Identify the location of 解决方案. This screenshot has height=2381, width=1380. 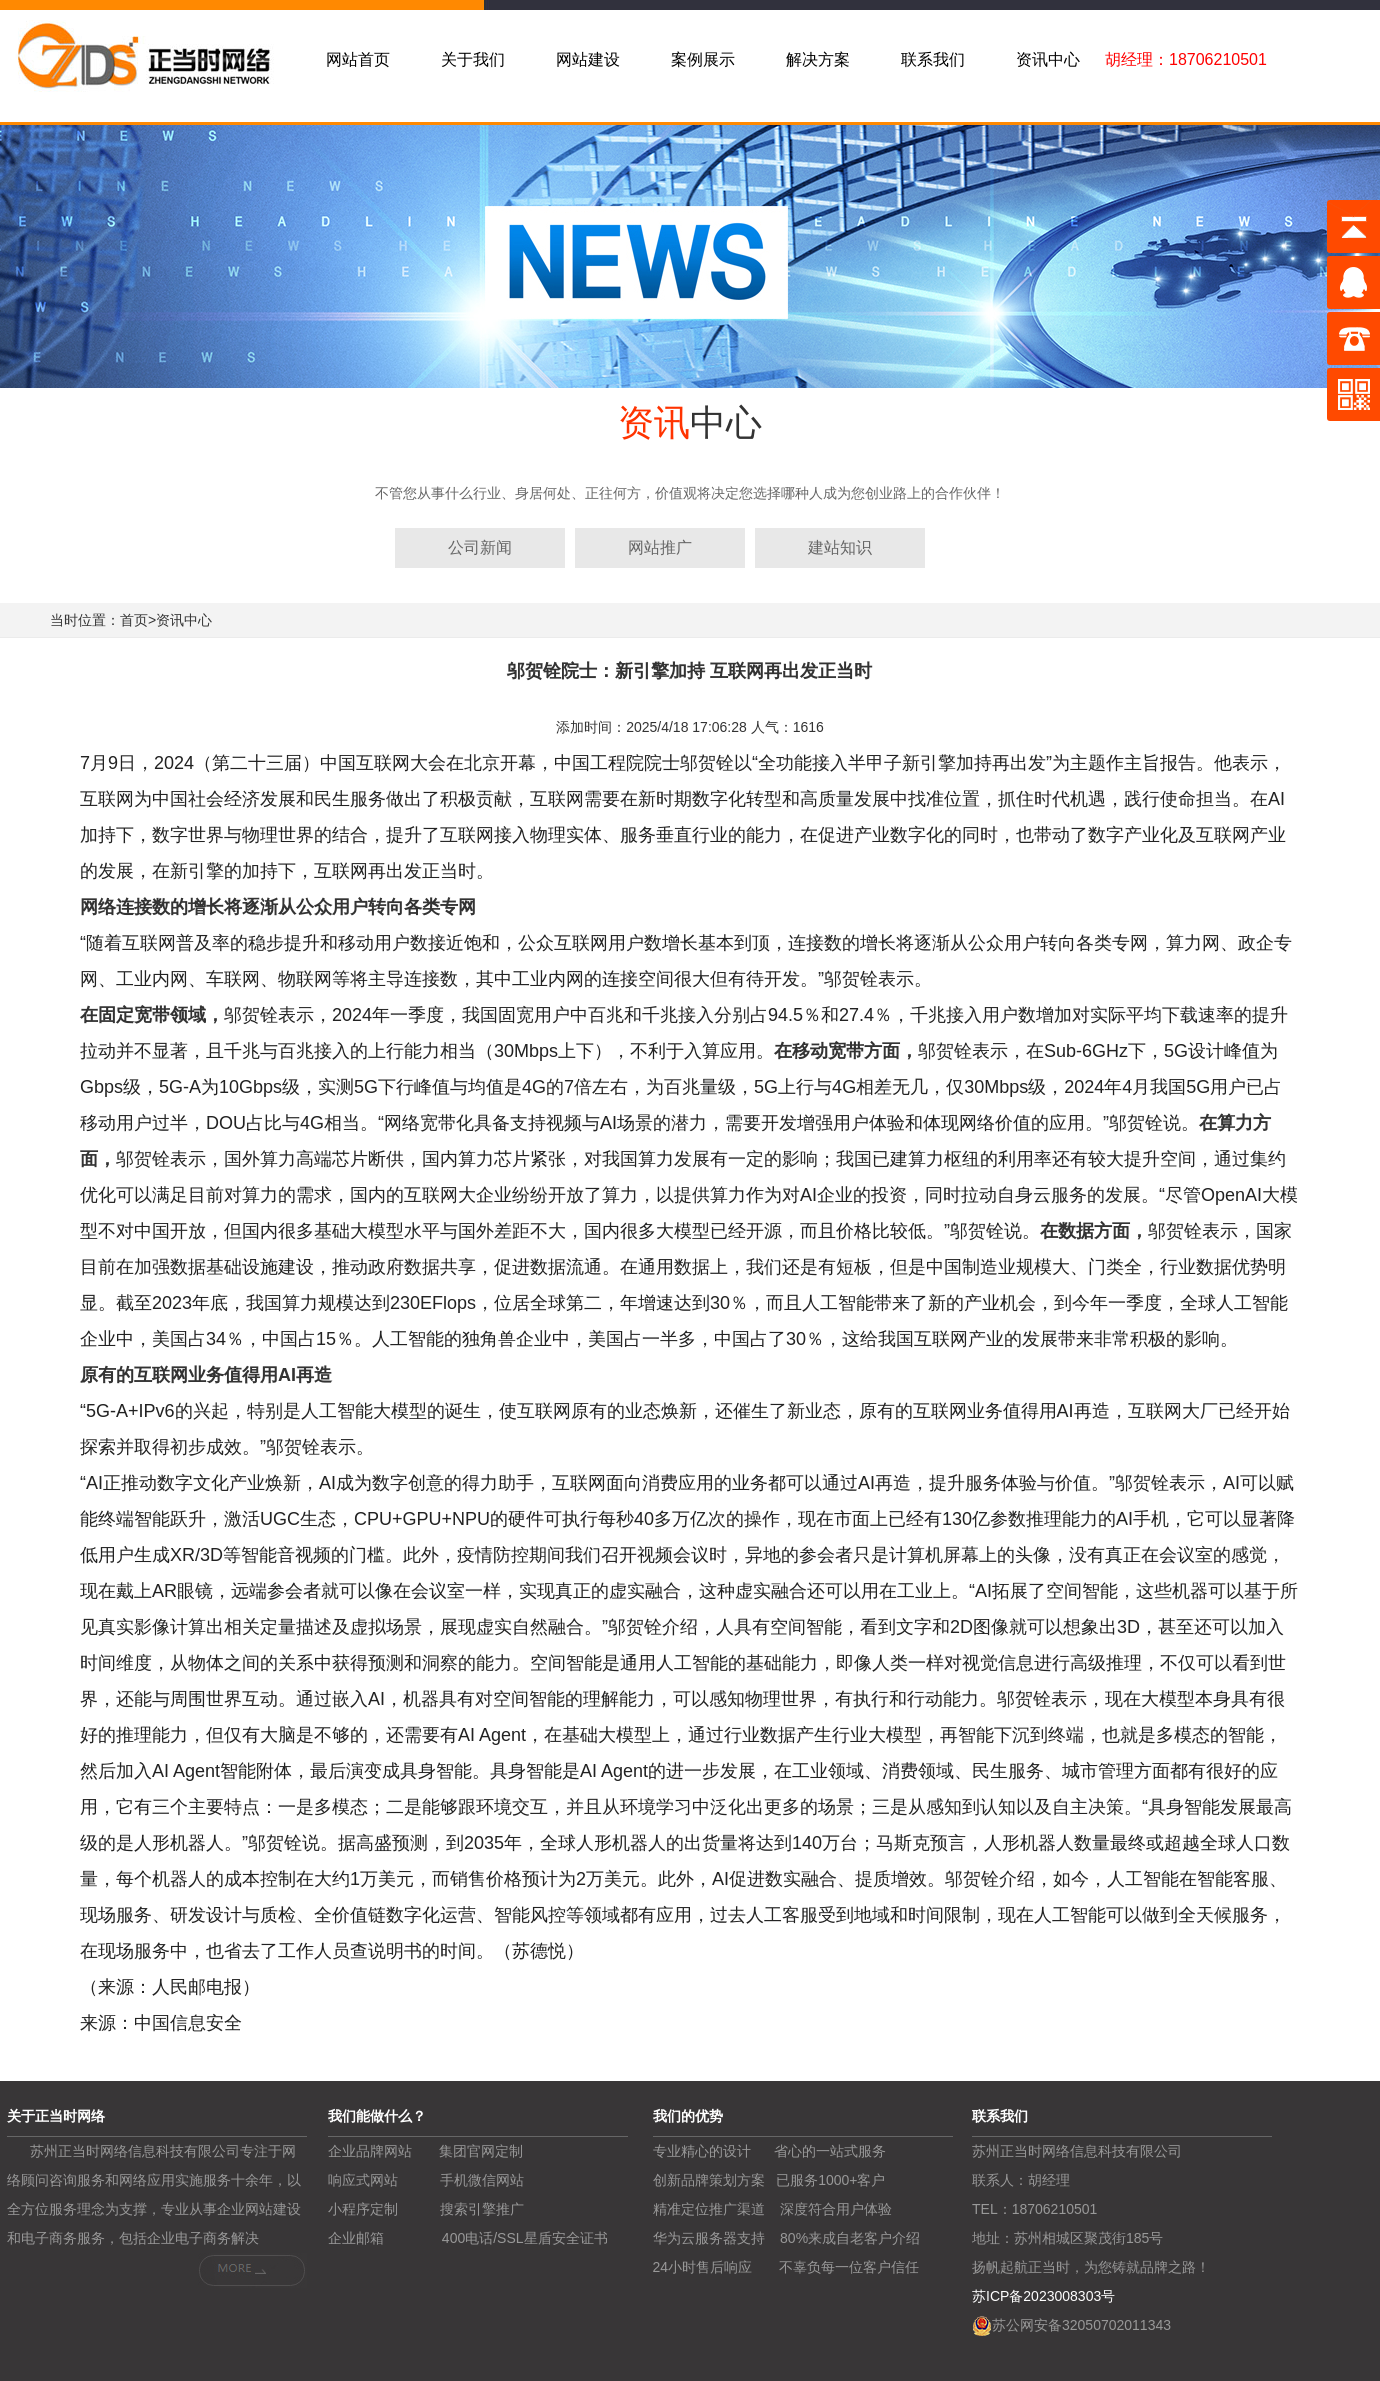
(818, 59).